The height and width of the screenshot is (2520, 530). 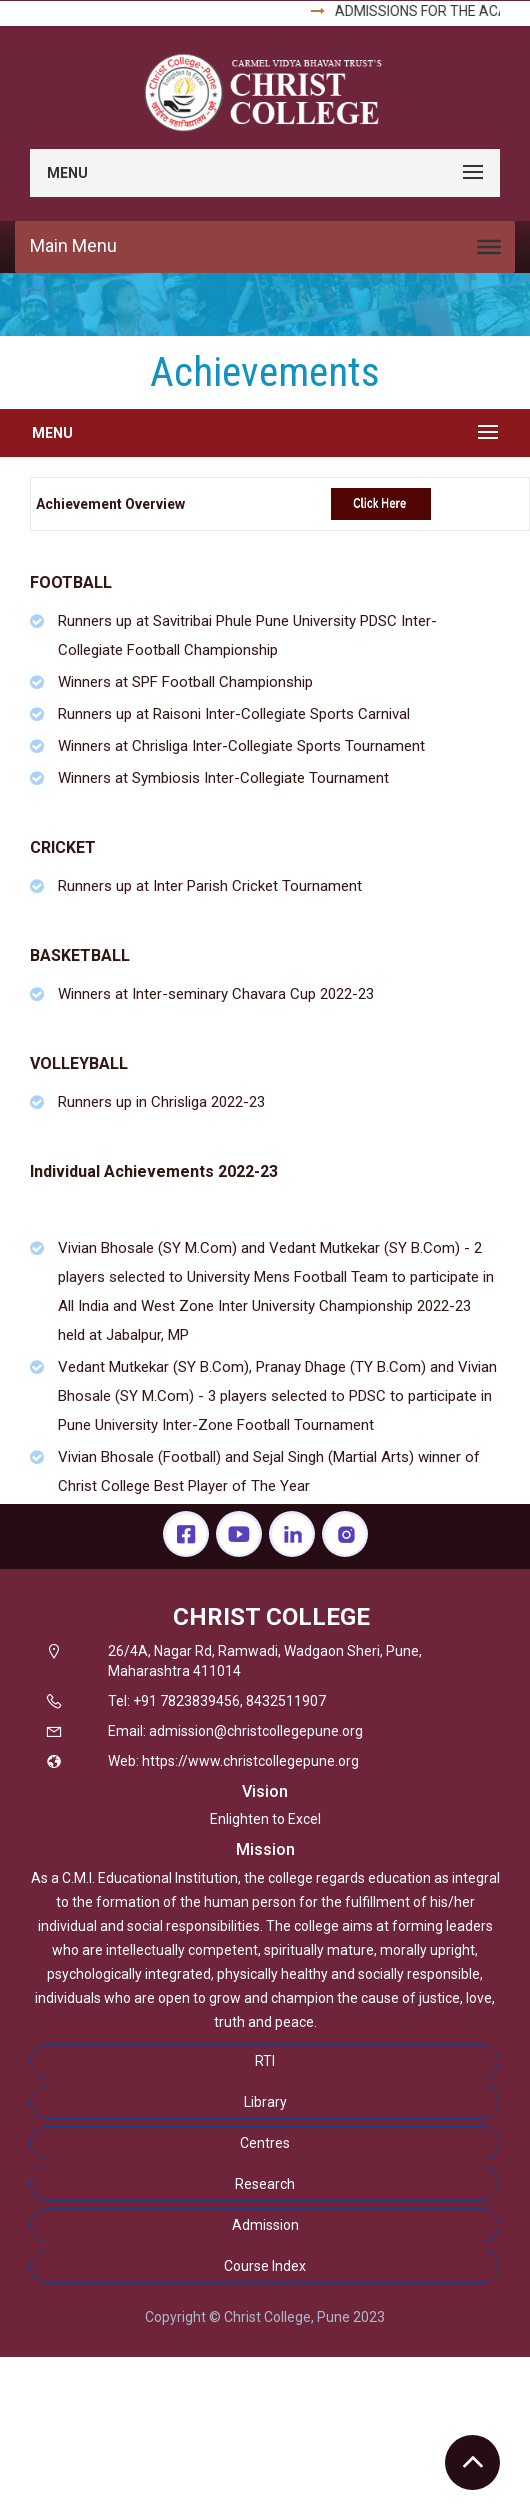 I want to click on Admission, so click(x=265, y=2225).